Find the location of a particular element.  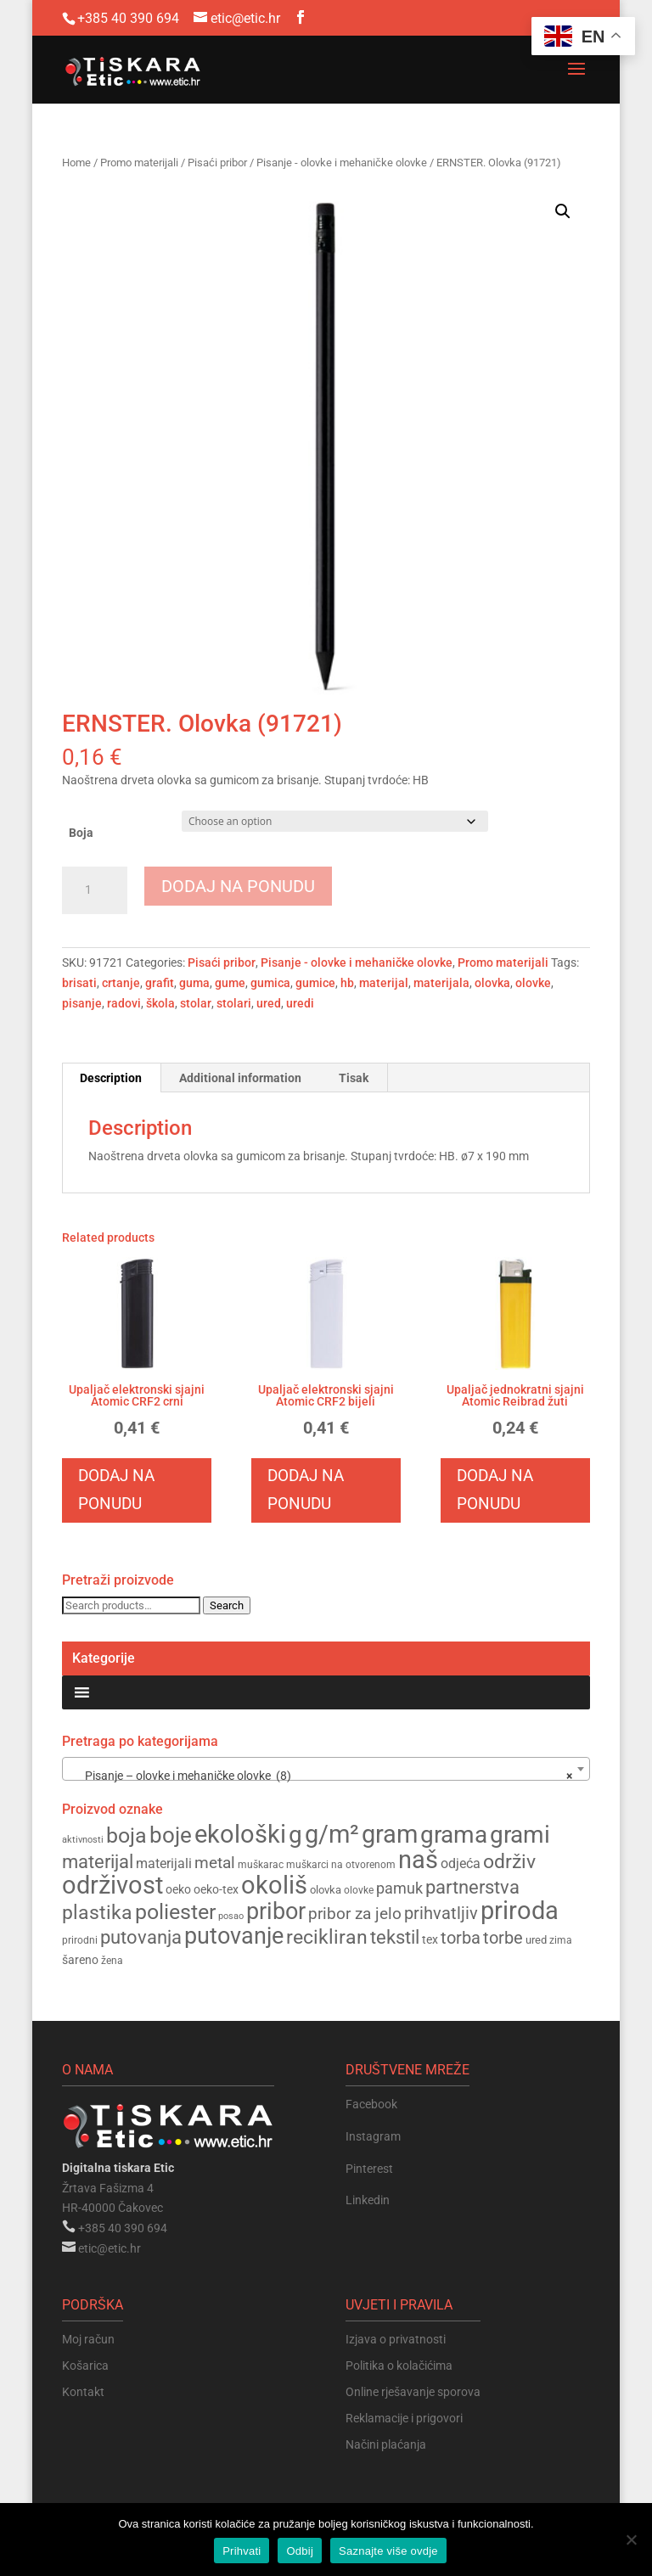

pribor za jelo [pribor za jelo (211 products)] is located at coordinates (355, 1914).